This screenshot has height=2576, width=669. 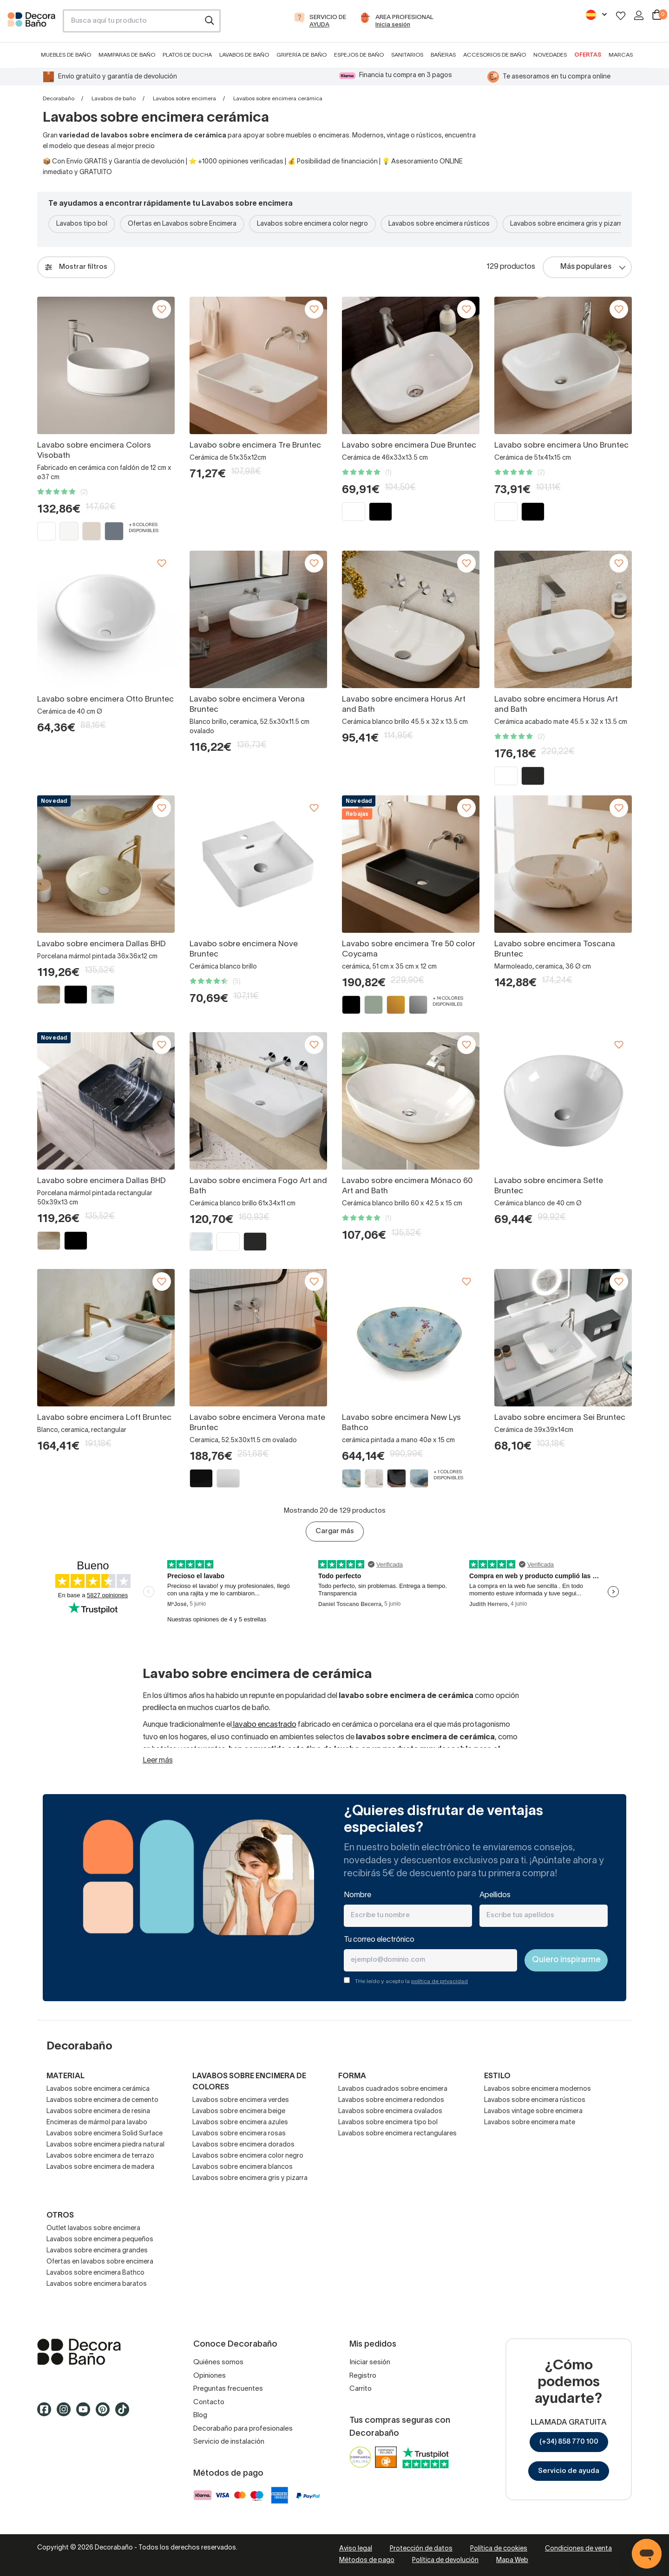 I want to click on lavabo encastrado, so click(x=264, y=1725).